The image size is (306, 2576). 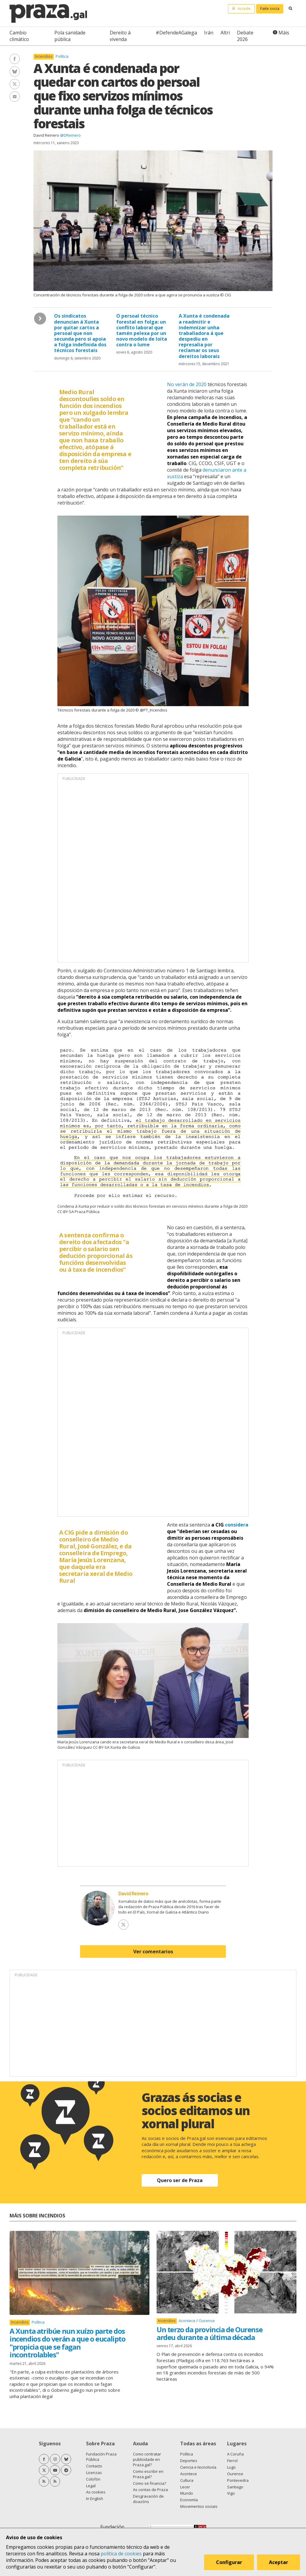 What do you see at coordinates (187, 2320) in the screenshot?
I see `Acontece` at bounding box center [187, 2320].